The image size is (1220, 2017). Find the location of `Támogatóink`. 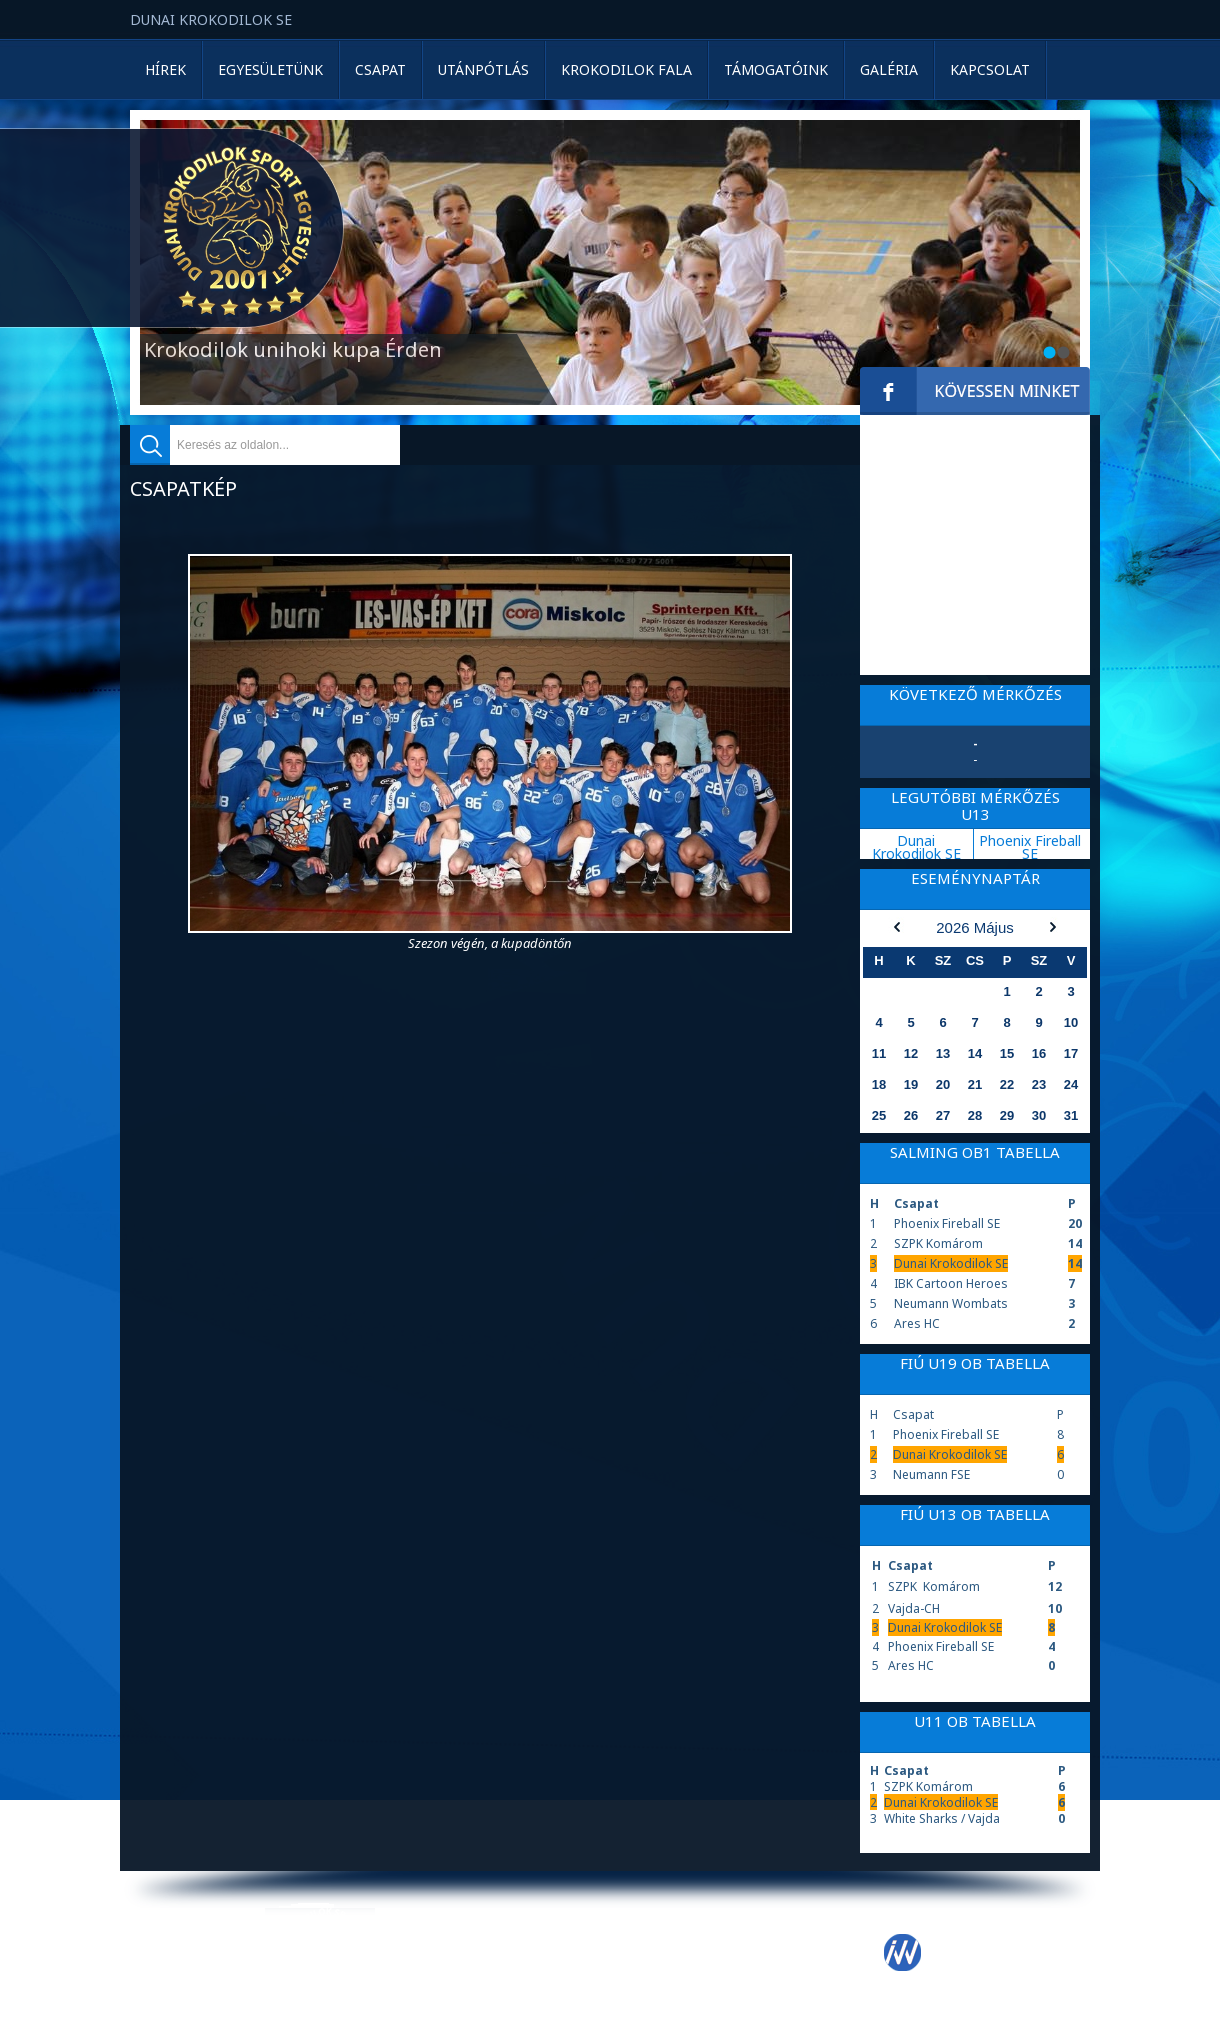

Támogatóink is located at coordinates (776, 69).